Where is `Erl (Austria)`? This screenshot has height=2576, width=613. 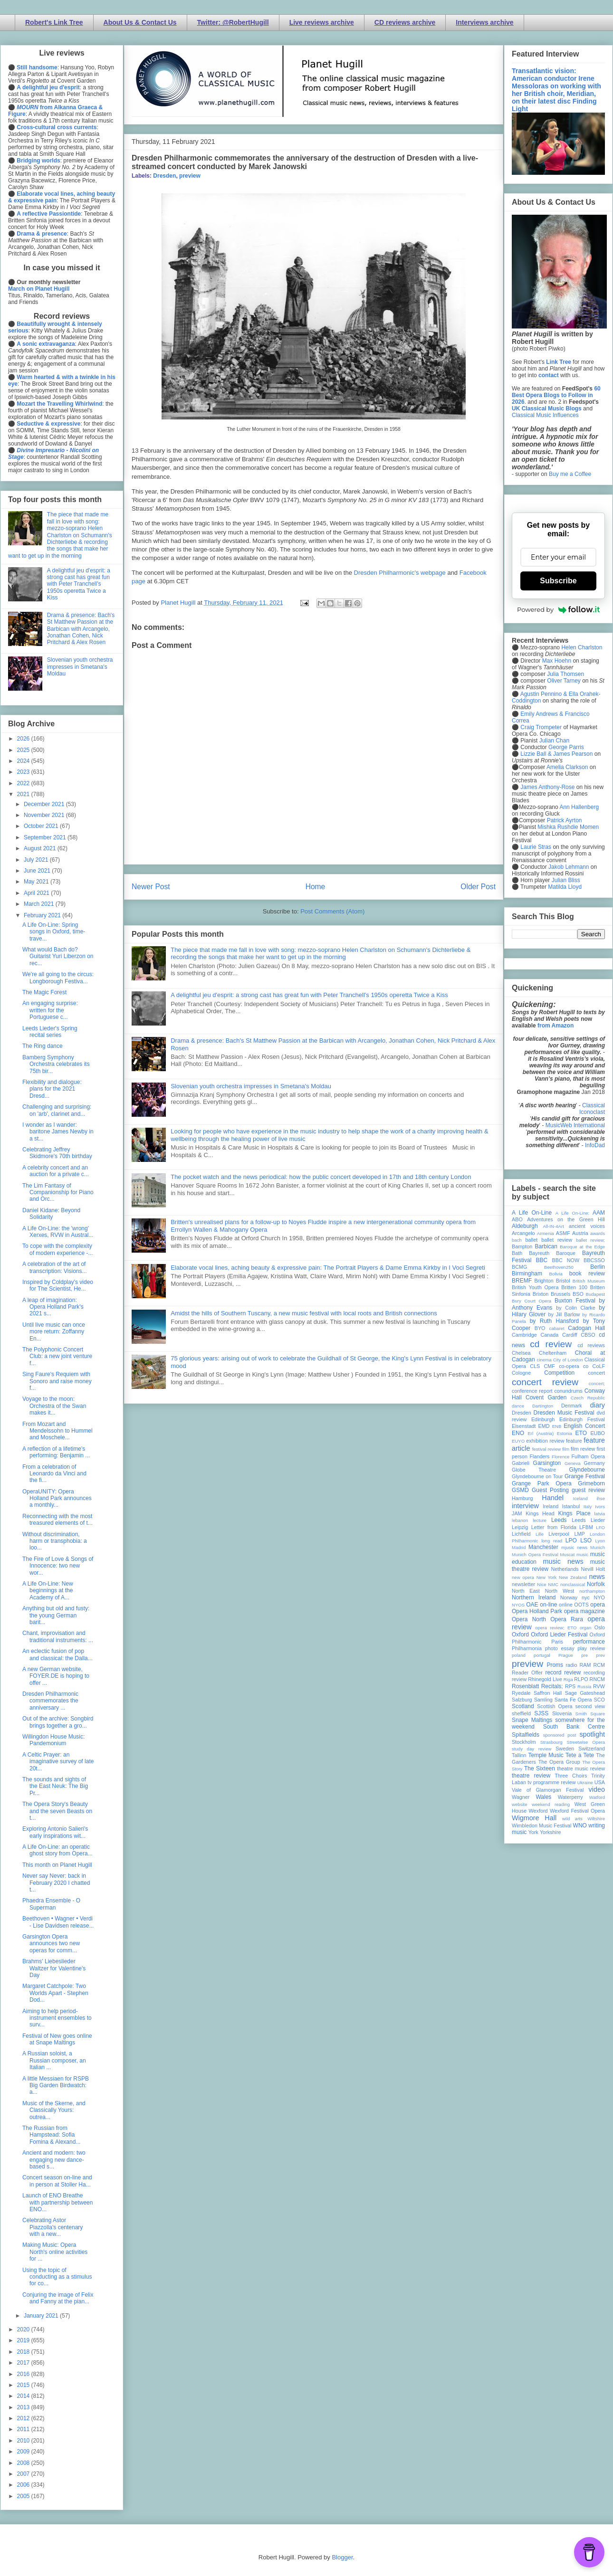 Erl (Austria) is located at coordinates (540, 1433).